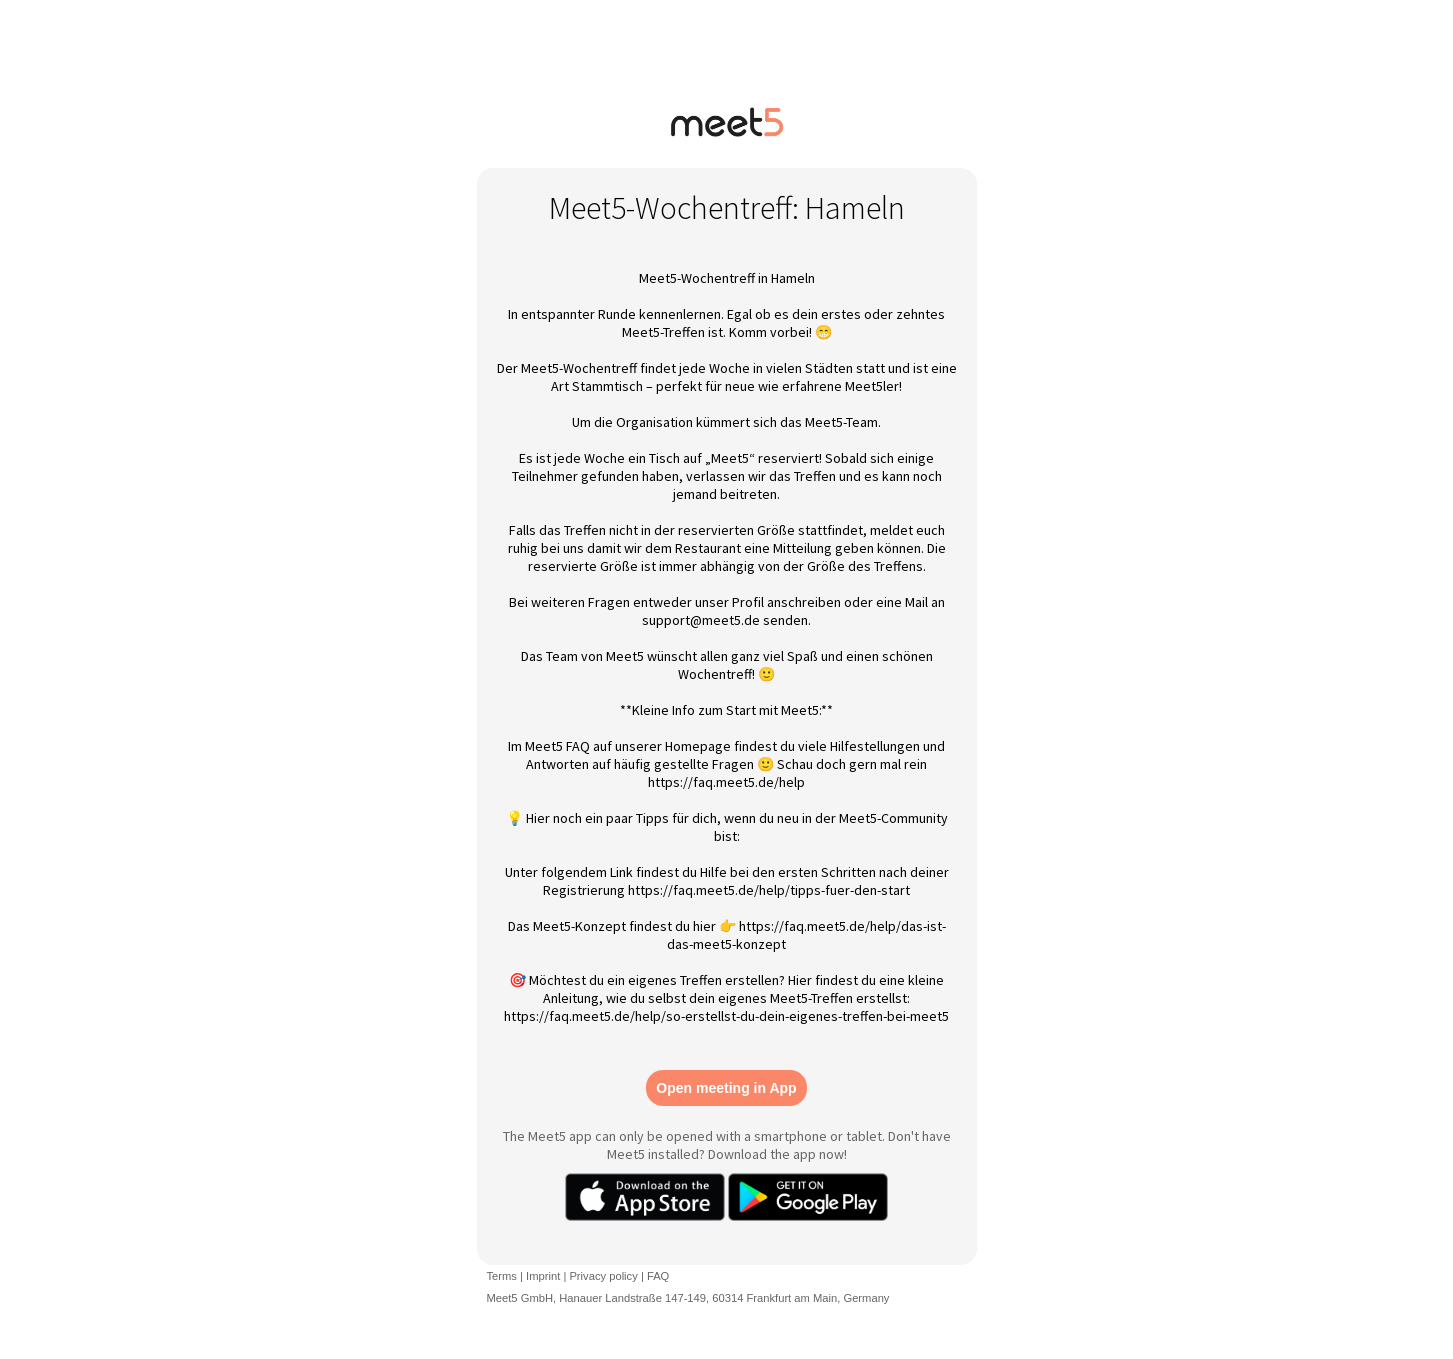 The height and width of the screenshot is (1359, 1453). What do you see at coordinates (658, 1276) in the screenshot?
I see `FAQ` at bounding box center [658, 1276].